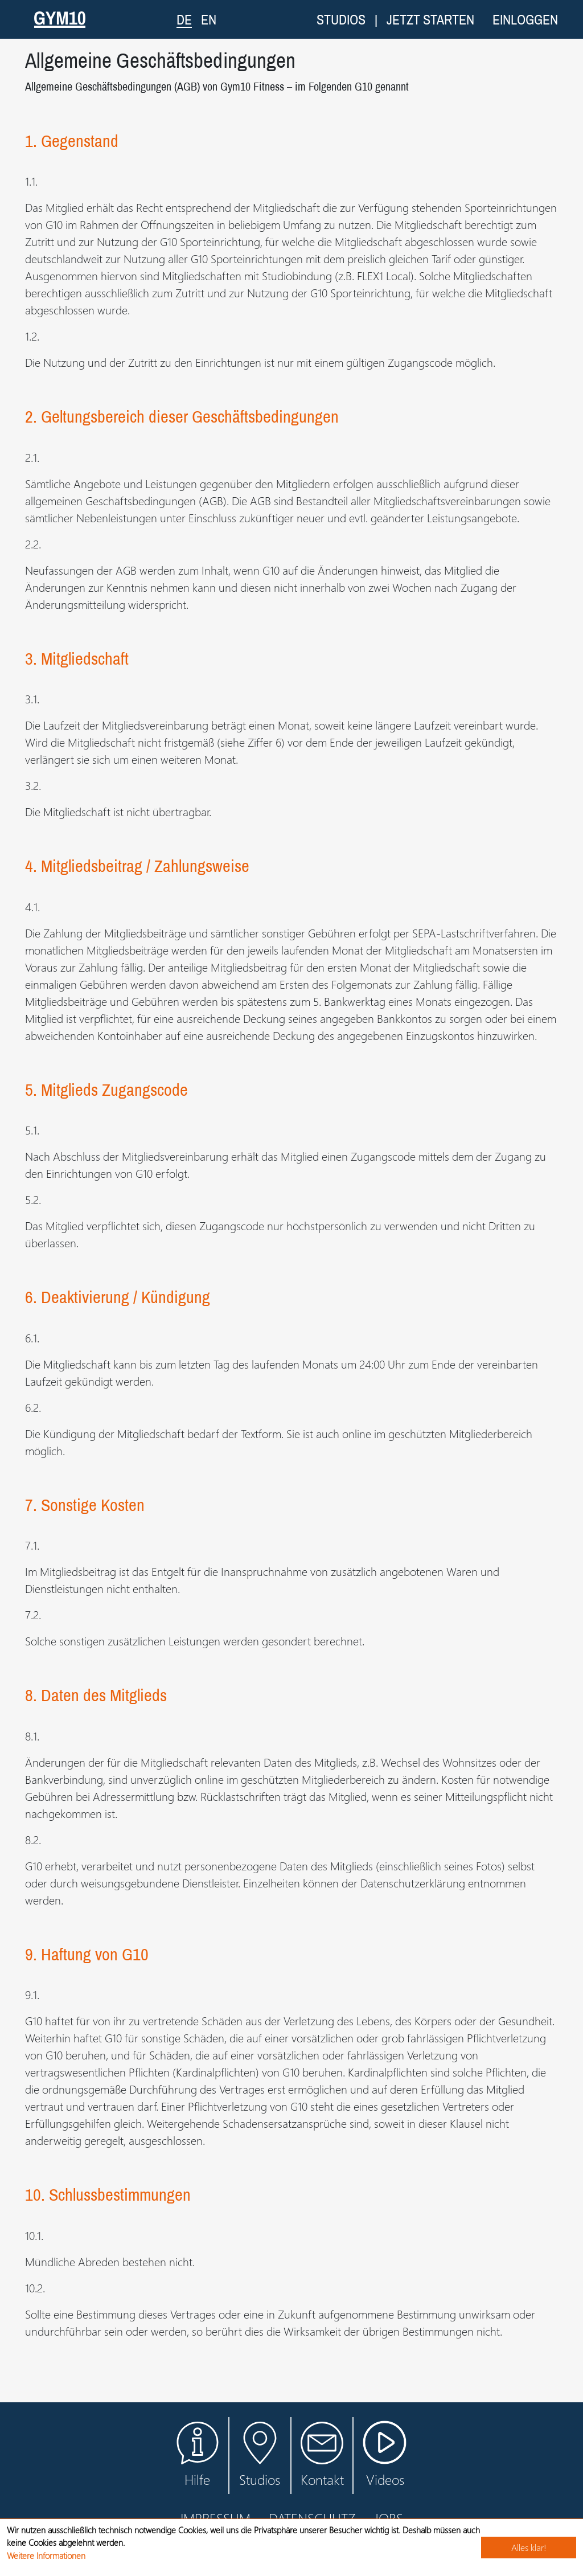  What do you see at coordinates (341, 19) in the screenshot?
I see `Studios` at bounding box center [341, 19].